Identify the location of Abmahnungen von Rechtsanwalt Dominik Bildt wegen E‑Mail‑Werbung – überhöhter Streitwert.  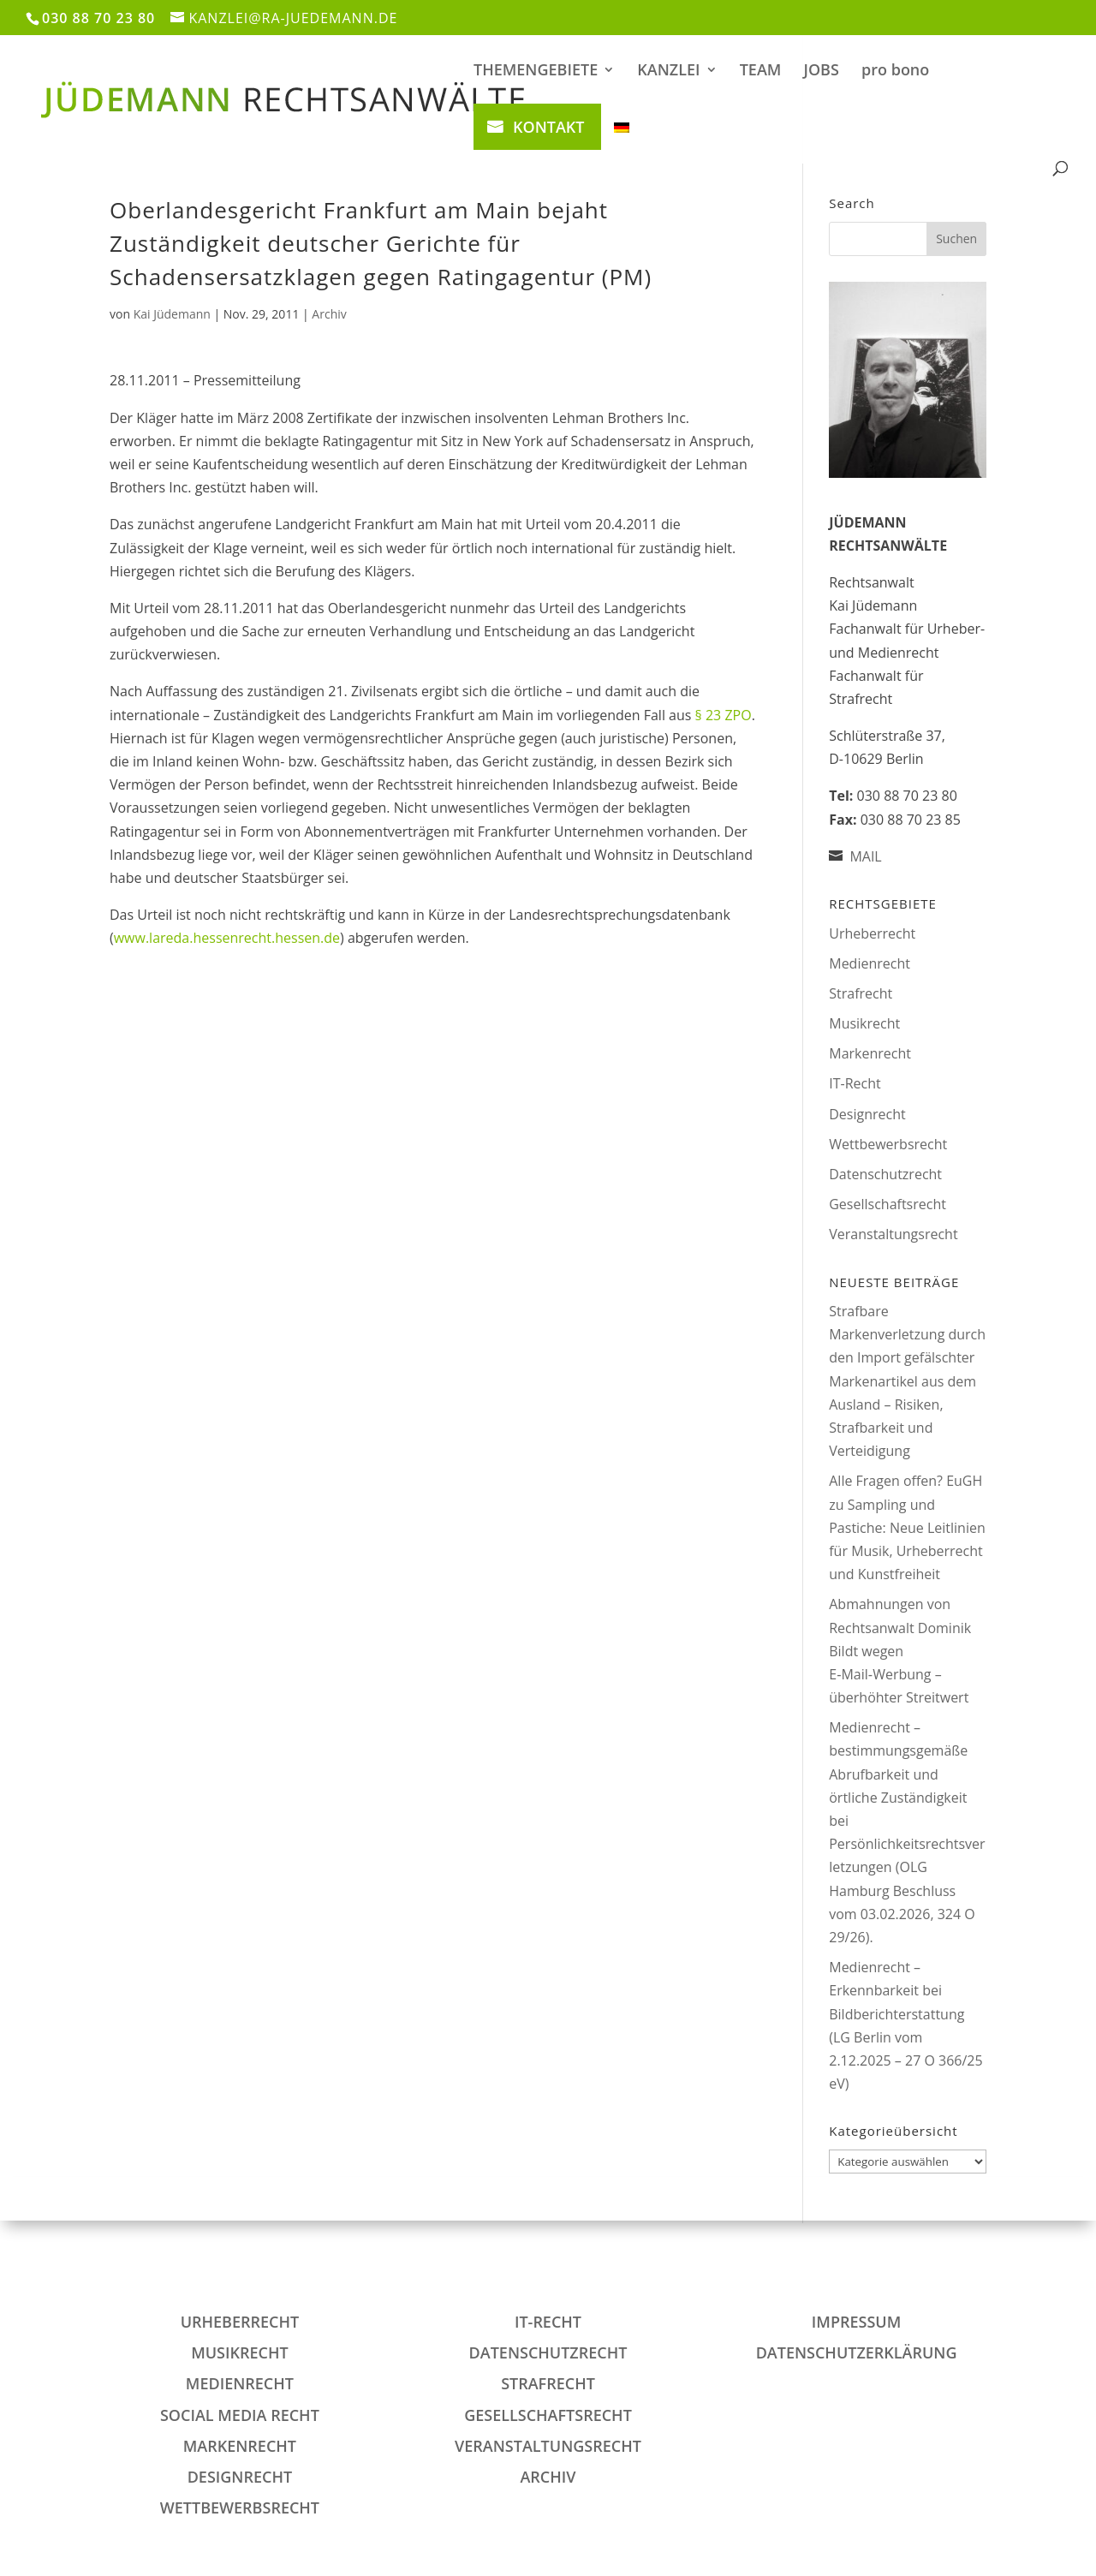
(900, 1651).